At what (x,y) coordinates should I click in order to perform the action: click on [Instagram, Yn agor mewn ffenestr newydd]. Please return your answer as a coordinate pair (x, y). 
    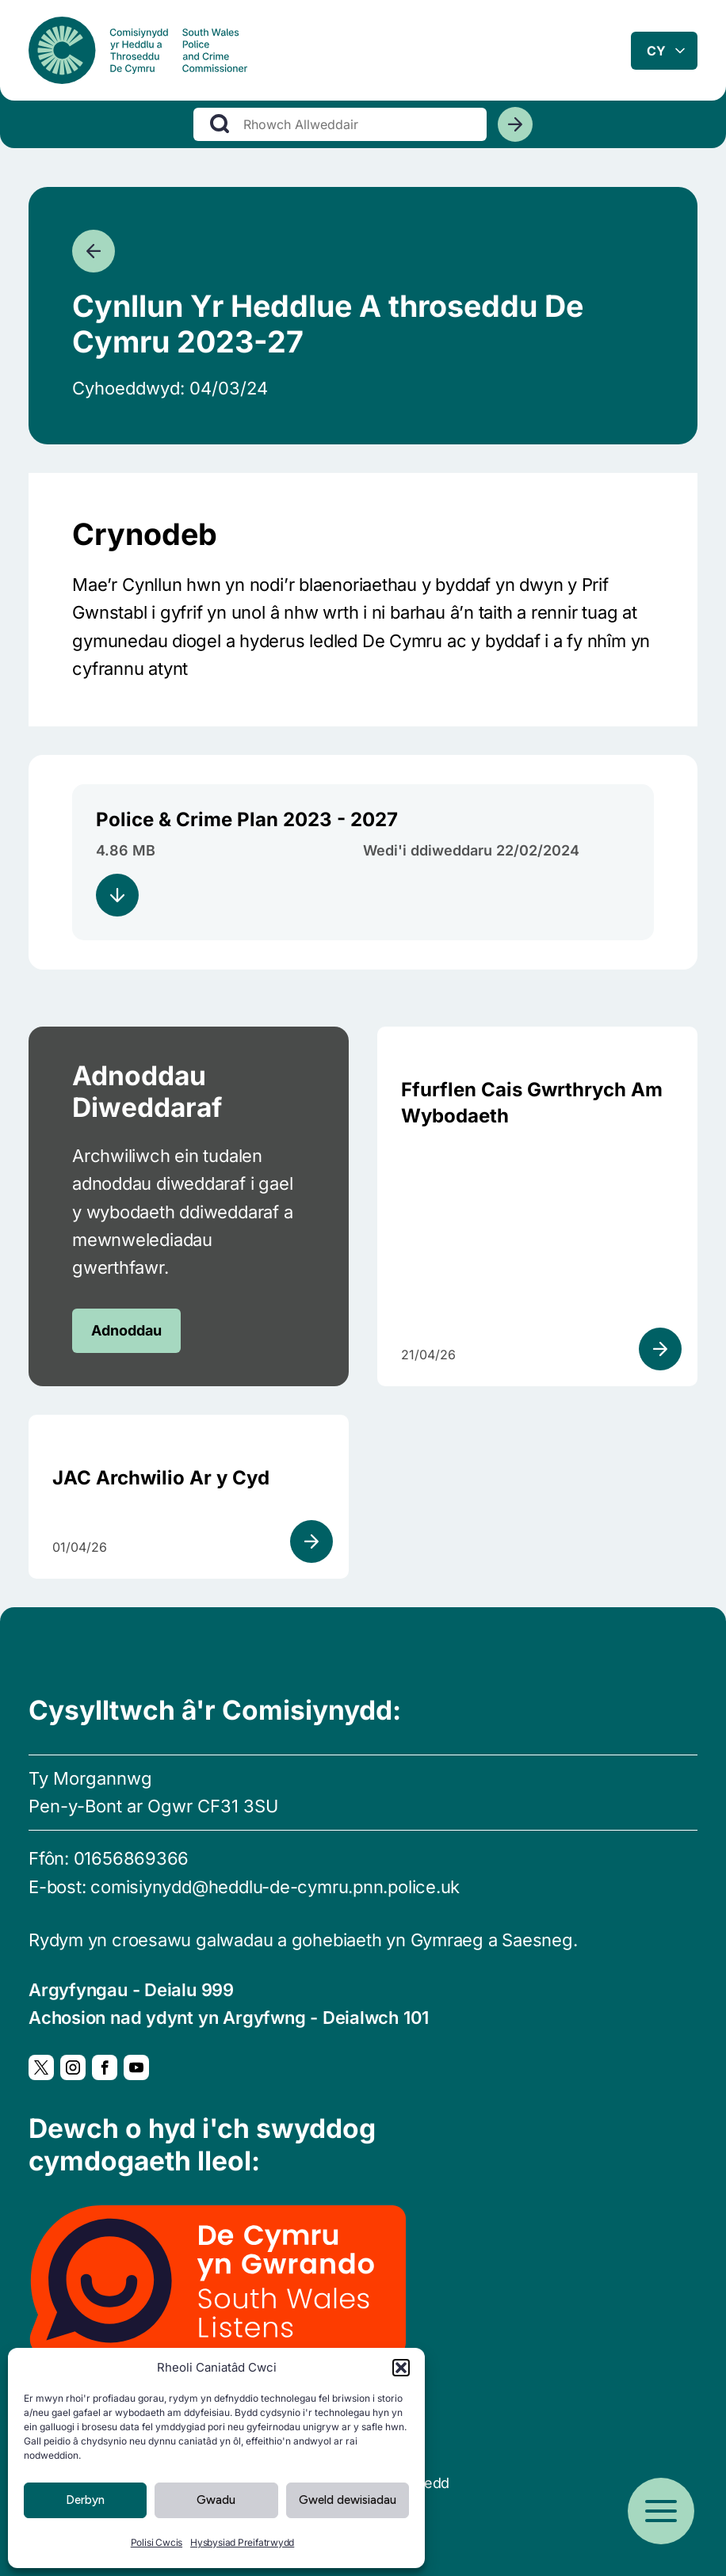
    Looking at the image, I should click on (73, 2067).